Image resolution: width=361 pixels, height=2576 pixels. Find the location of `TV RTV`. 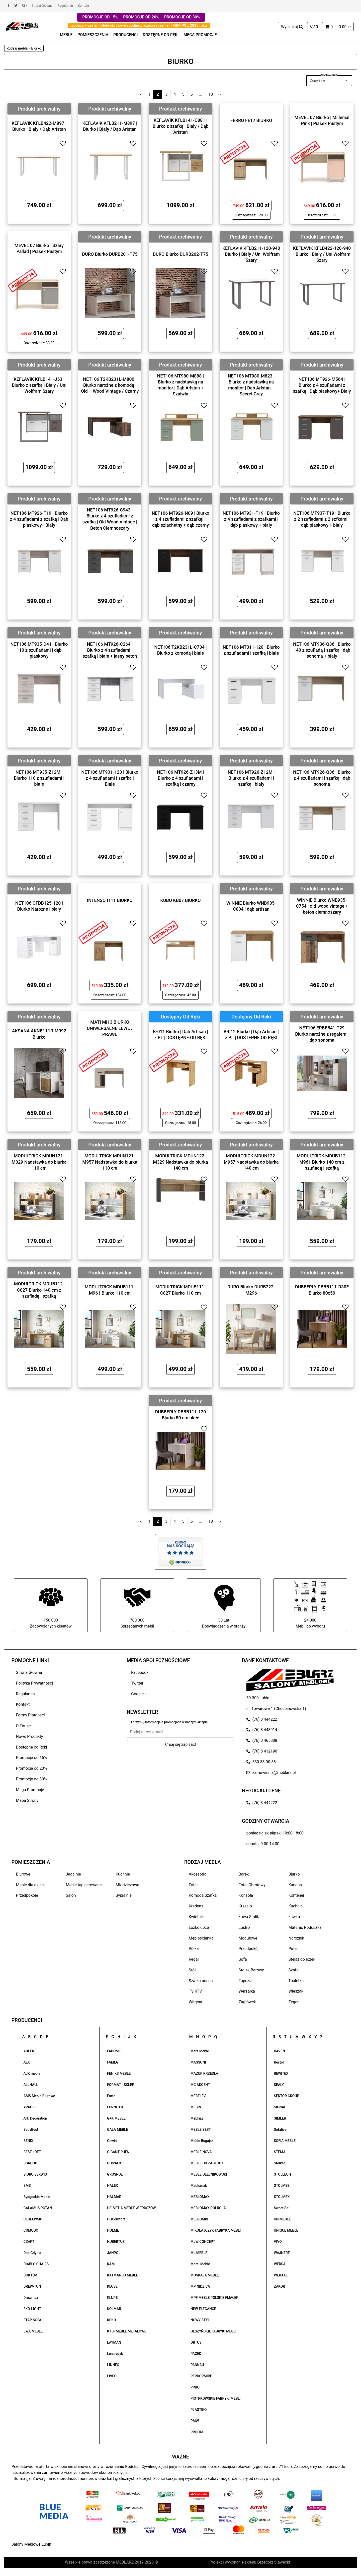

TV RTV is located at coordinates (195, 1991).